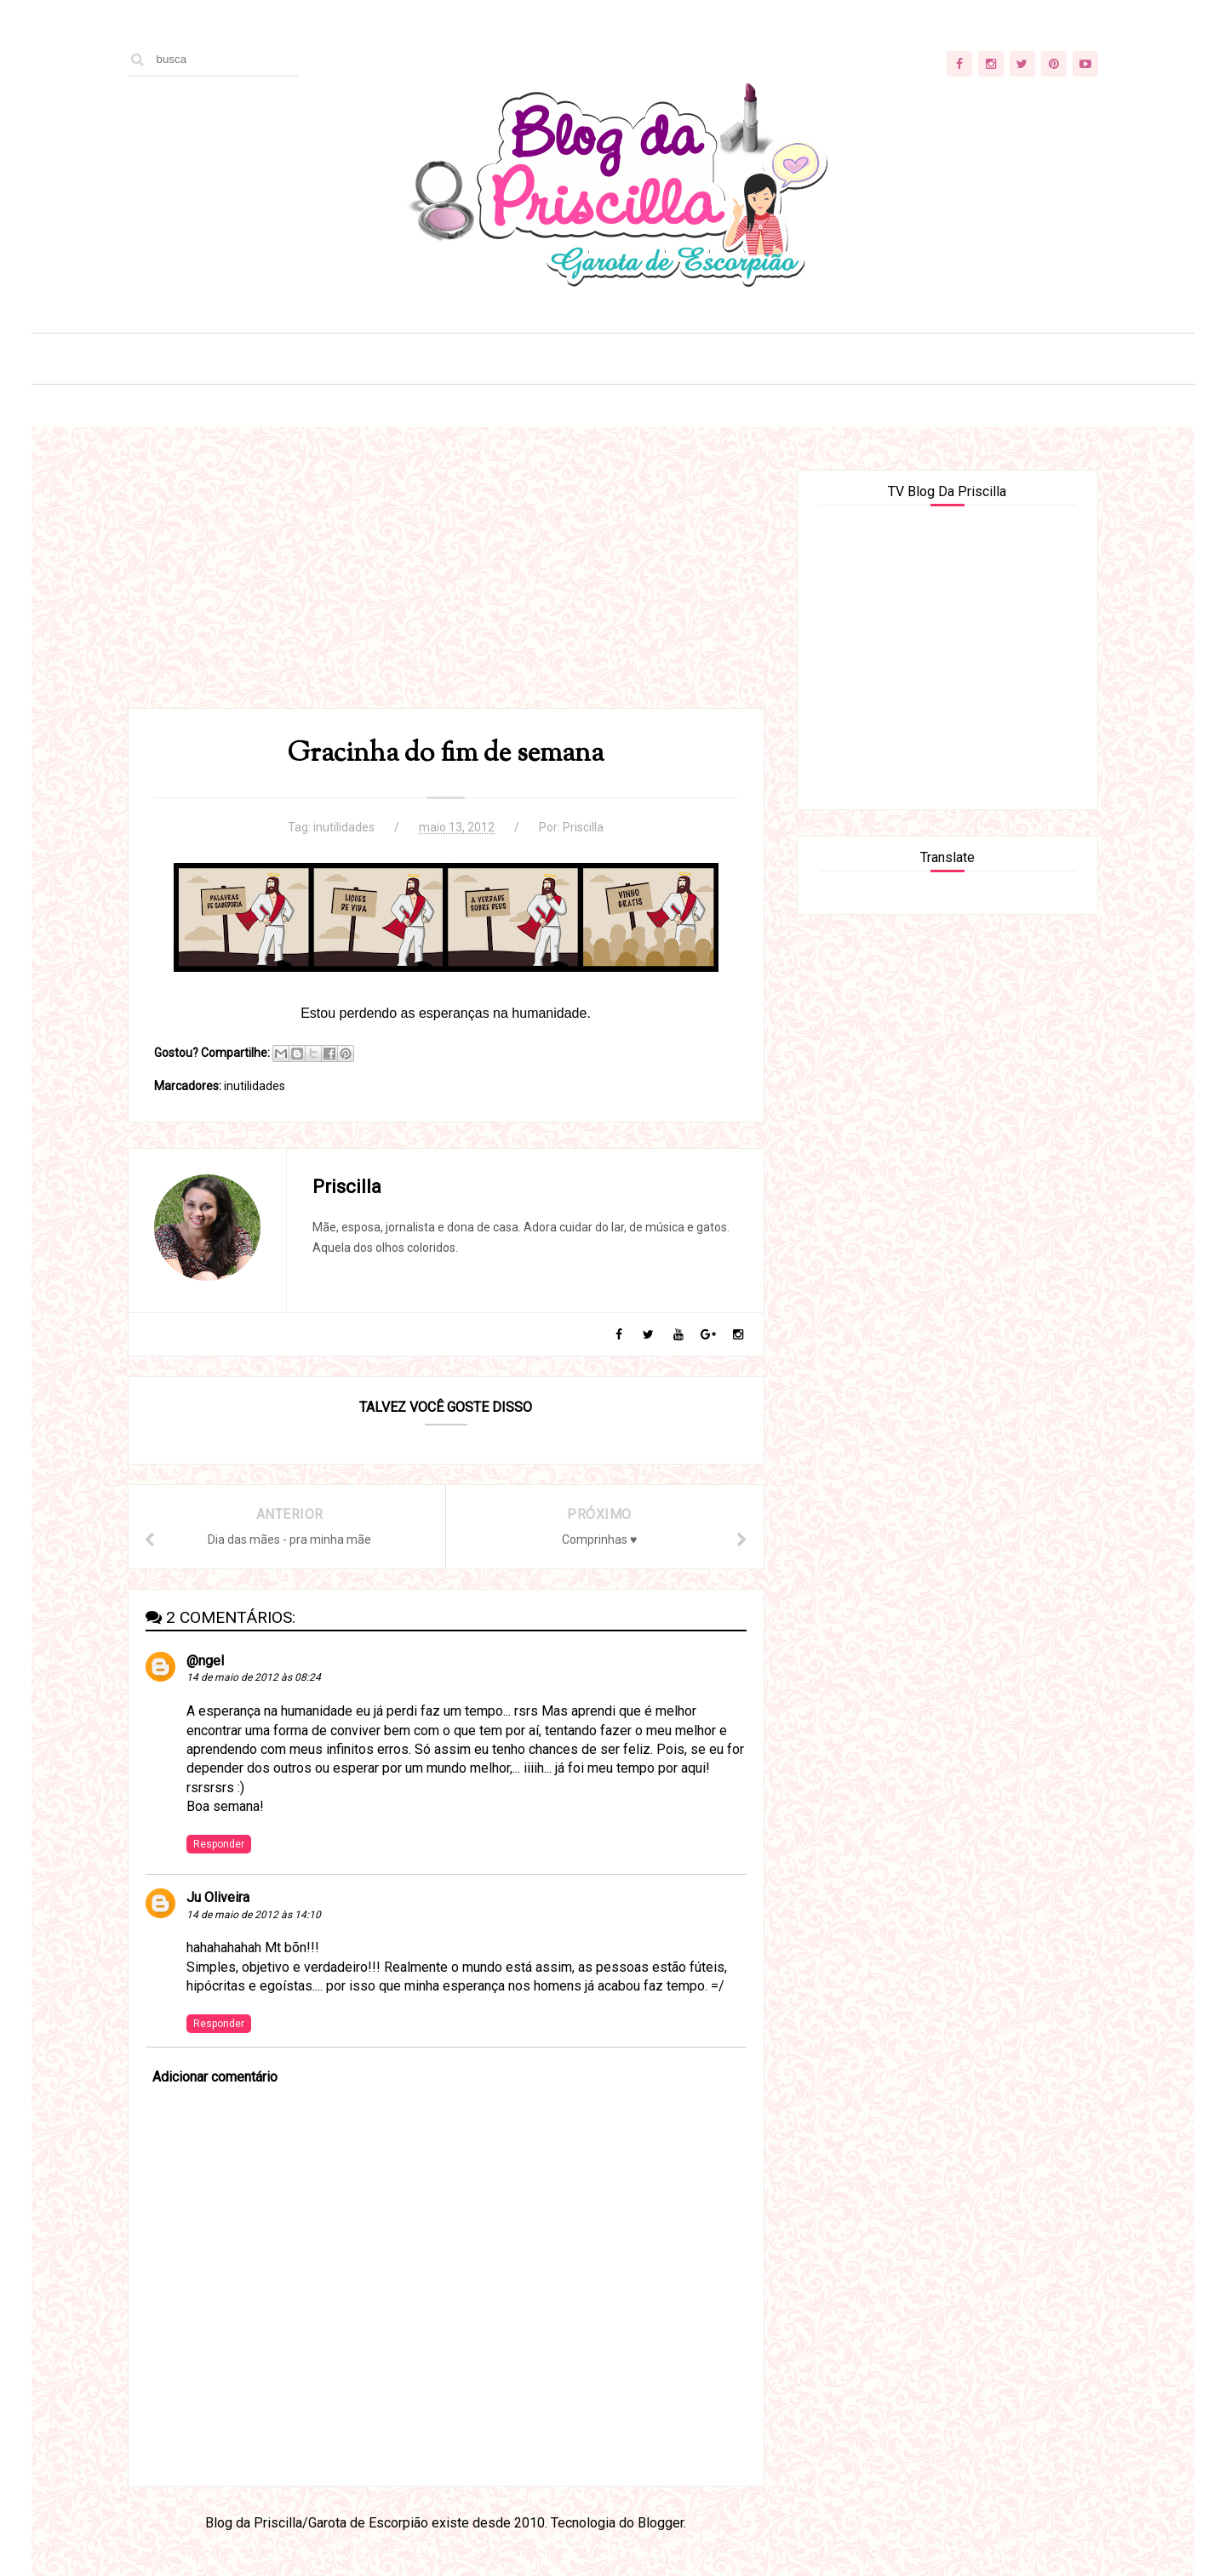  What do you see at coordinates (253, 1915) in the screenshot?
I see `14 de maio de 2012 às 14:10` at bounding box center [253, 1915].